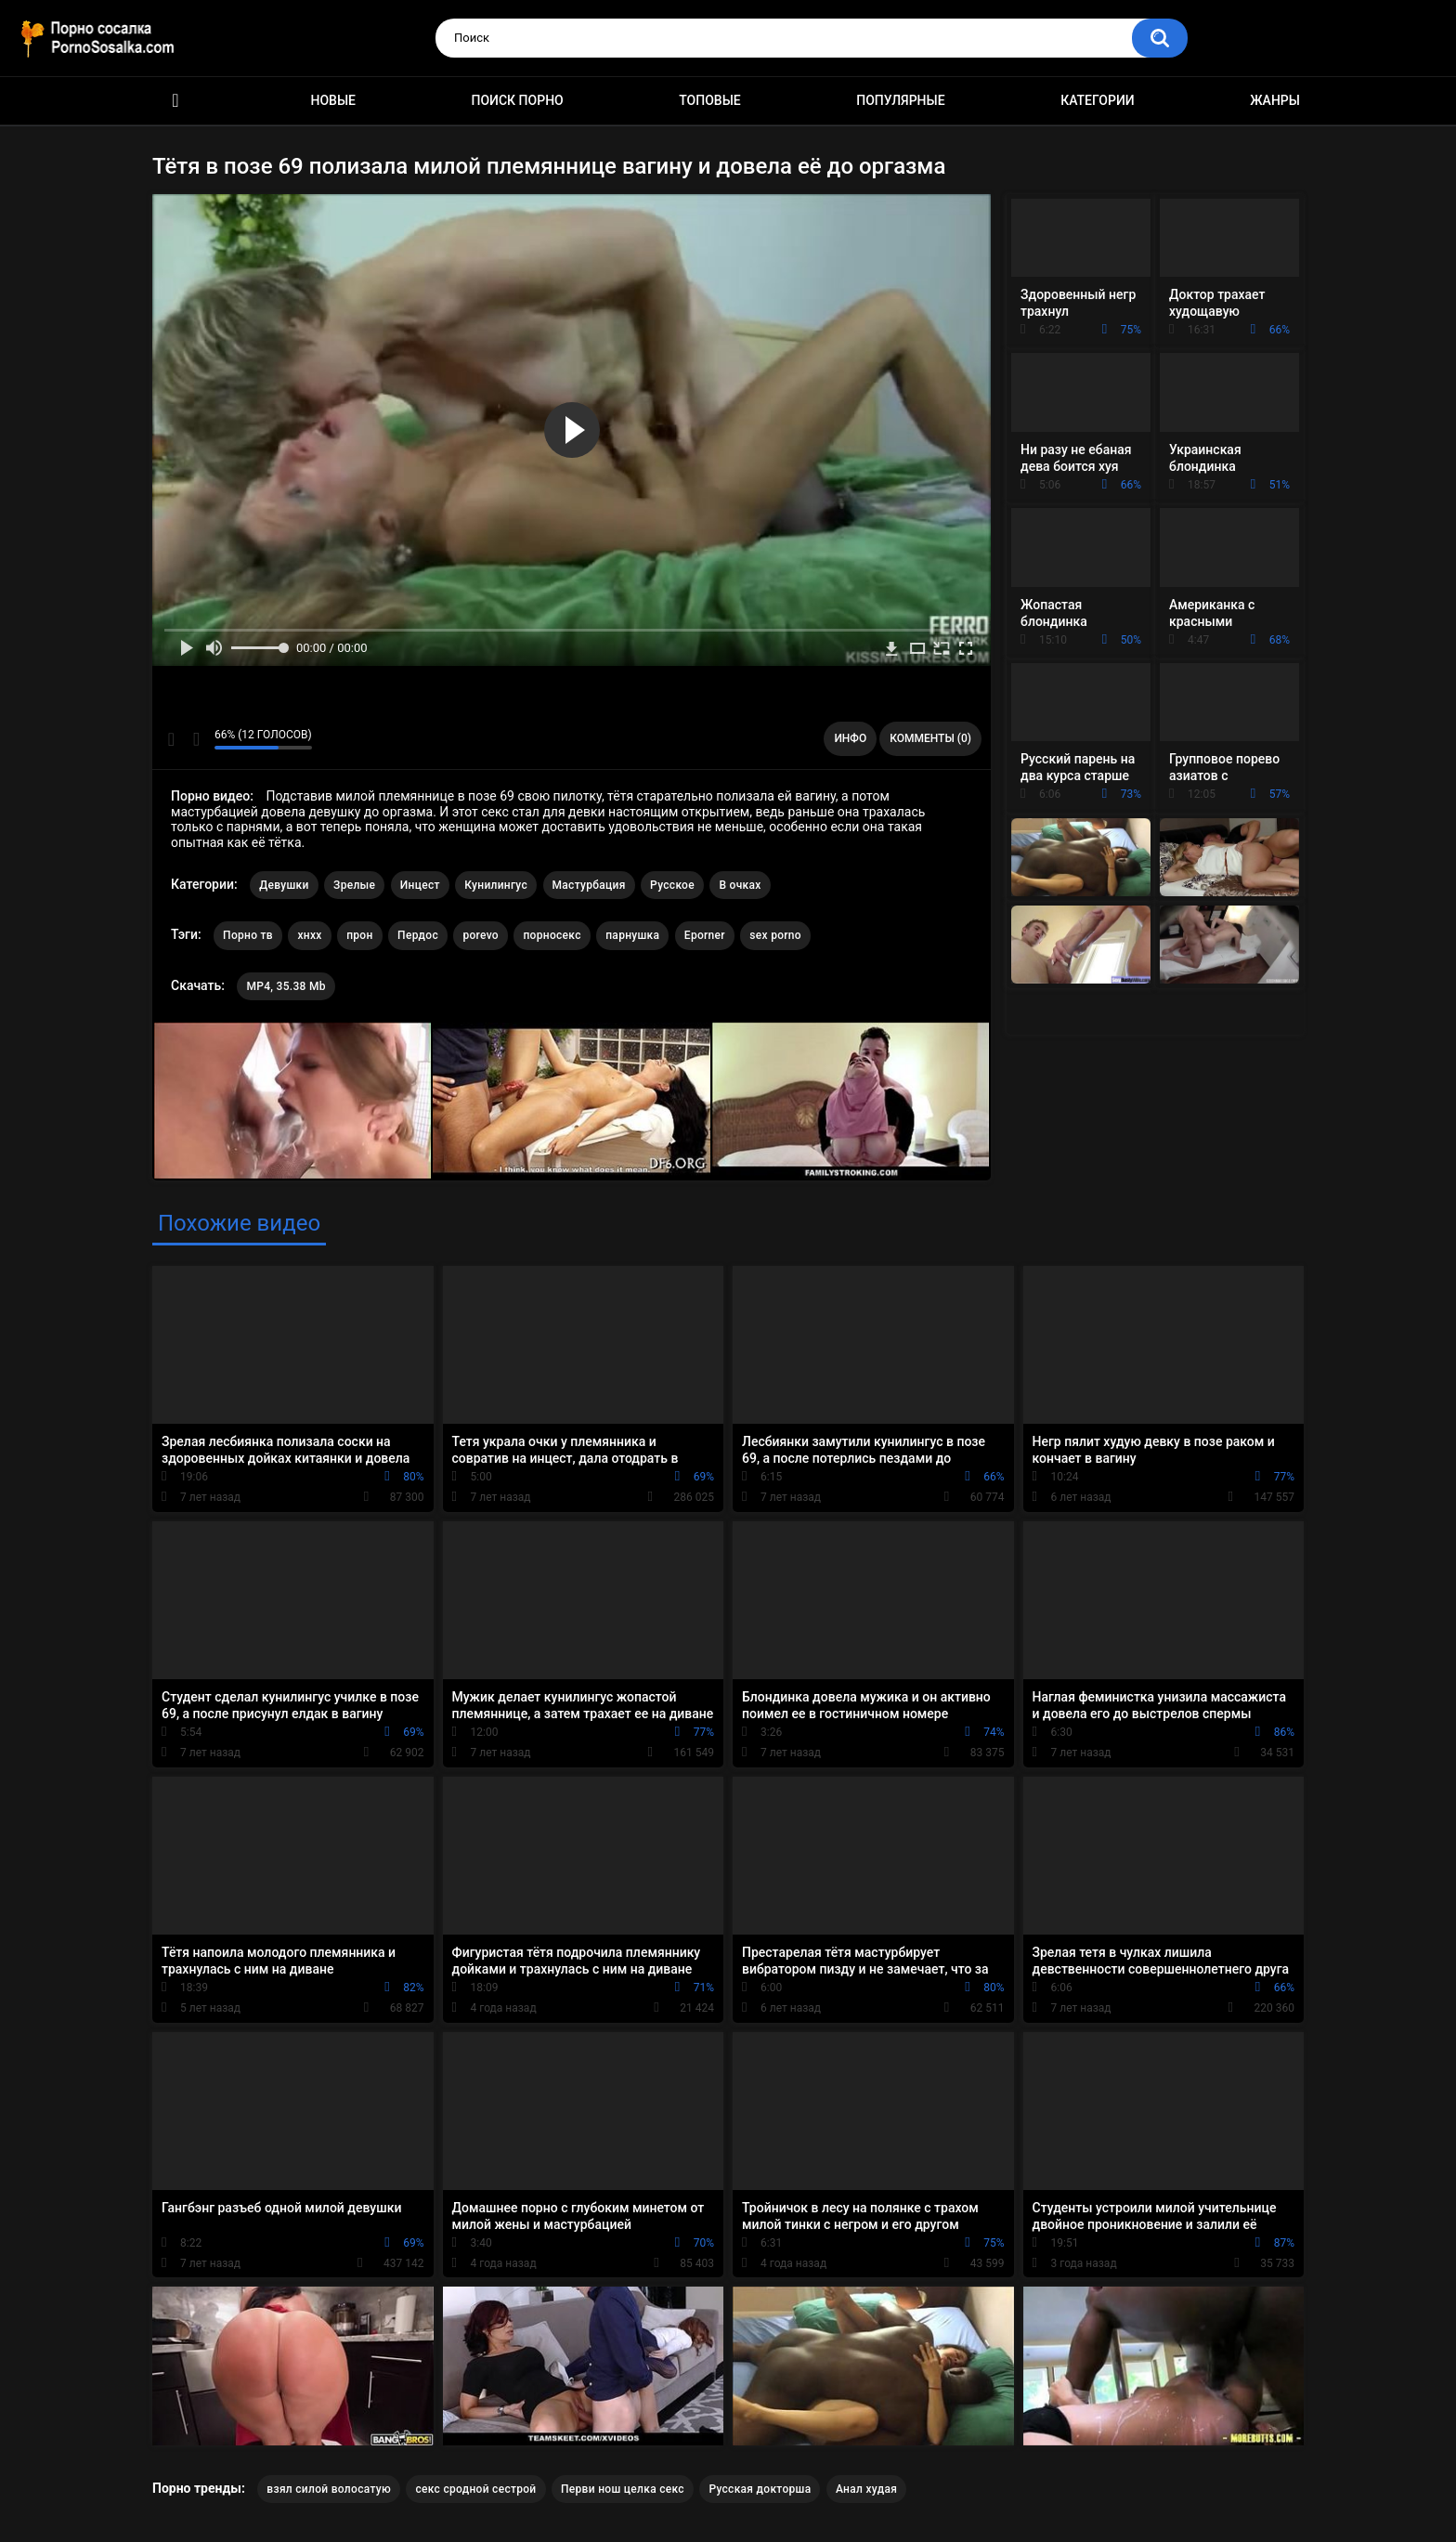 This screenshot has width=1456, height=2542. I want to click on Мне нравится, so click(171, 739).